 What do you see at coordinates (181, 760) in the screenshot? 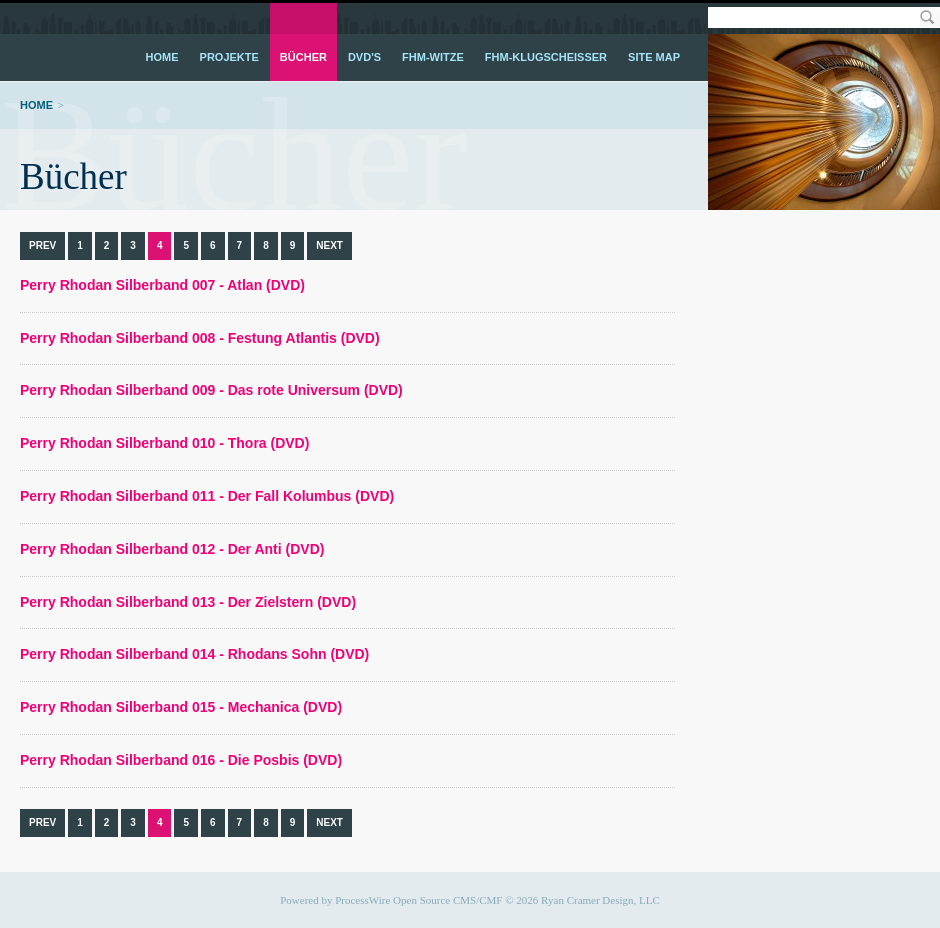
I see `Perry Rhodan Silberband 016 - Die Posbis (DVD)` at bounding box center [181, 760].